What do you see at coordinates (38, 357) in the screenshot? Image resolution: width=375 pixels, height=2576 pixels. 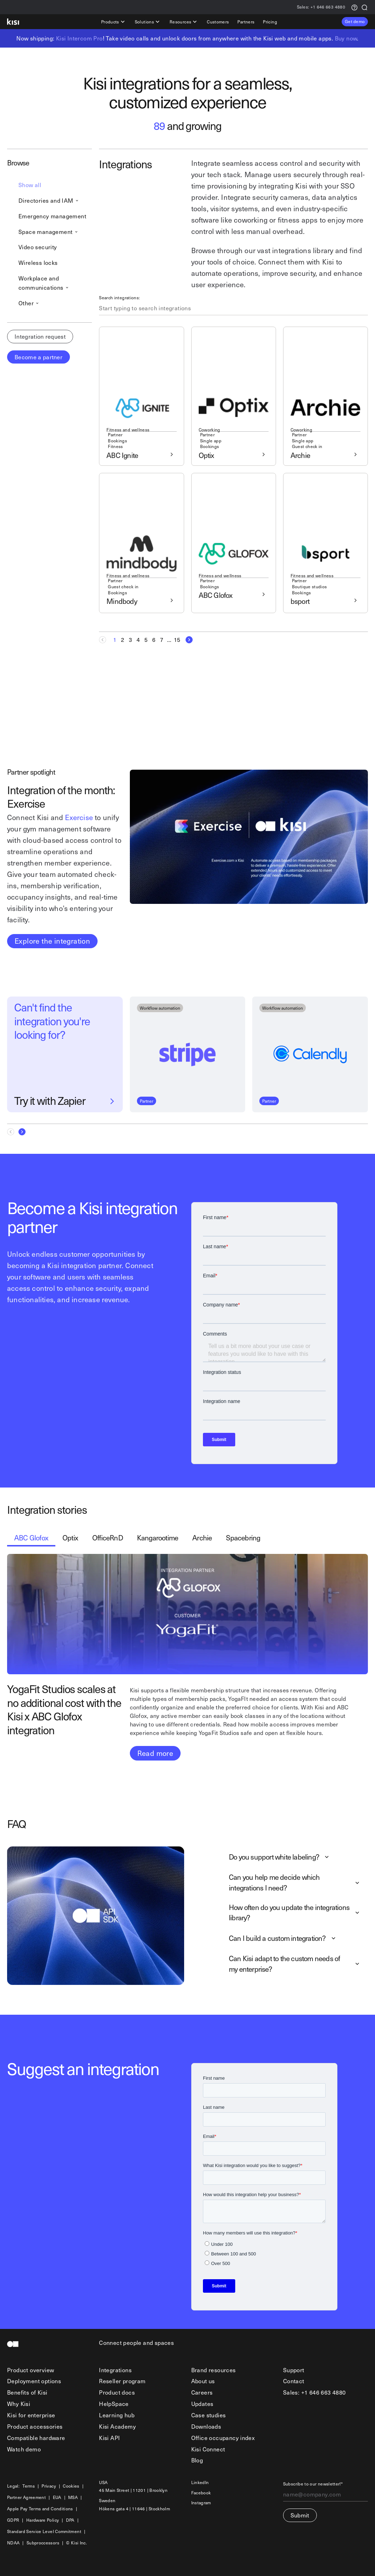 I see `Become a partner` at bounding box center [38, 357].